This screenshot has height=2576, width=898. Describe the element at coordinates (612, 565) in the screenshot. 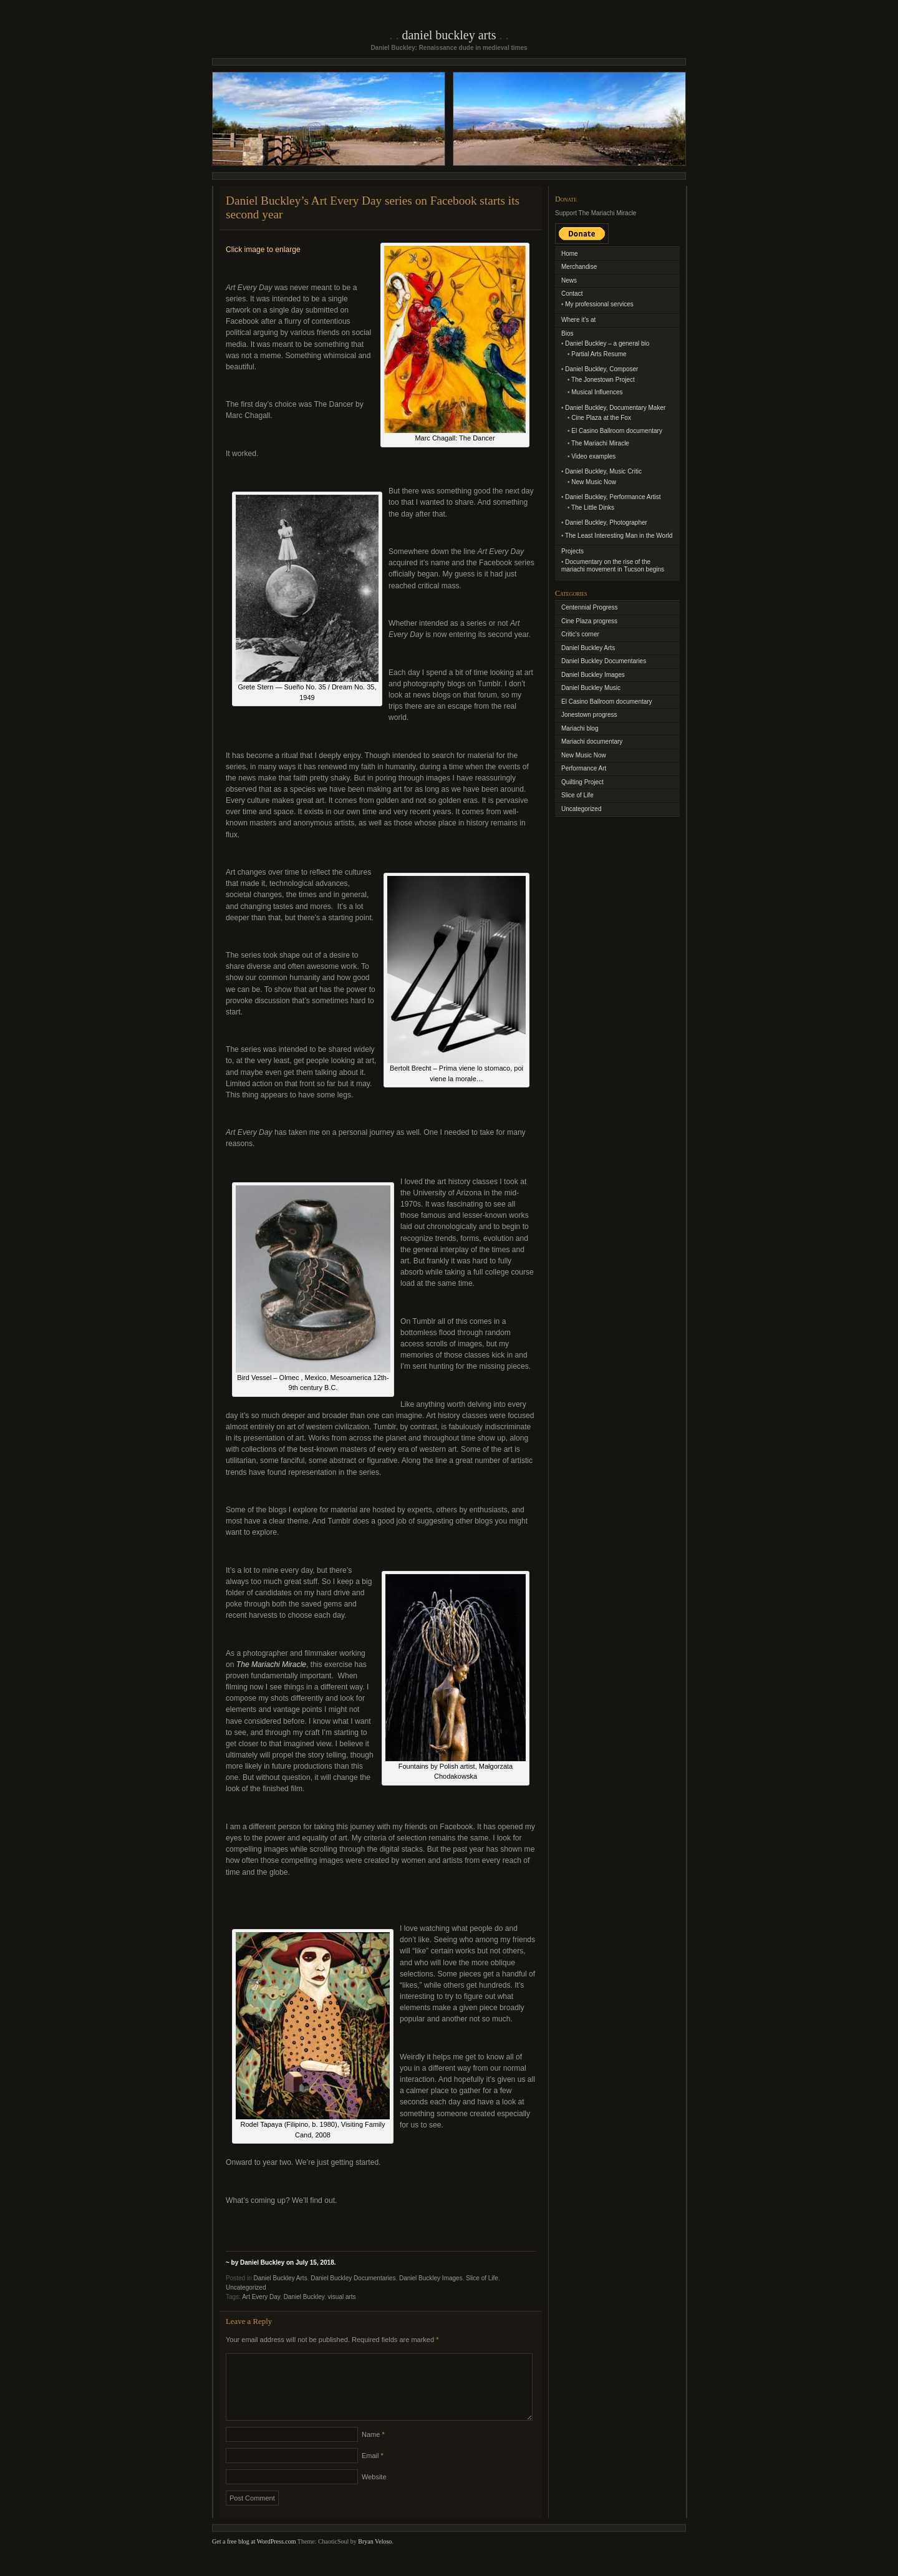

I see `Documentary on the rise of the mariachi movement in Tucson begins` at that location.